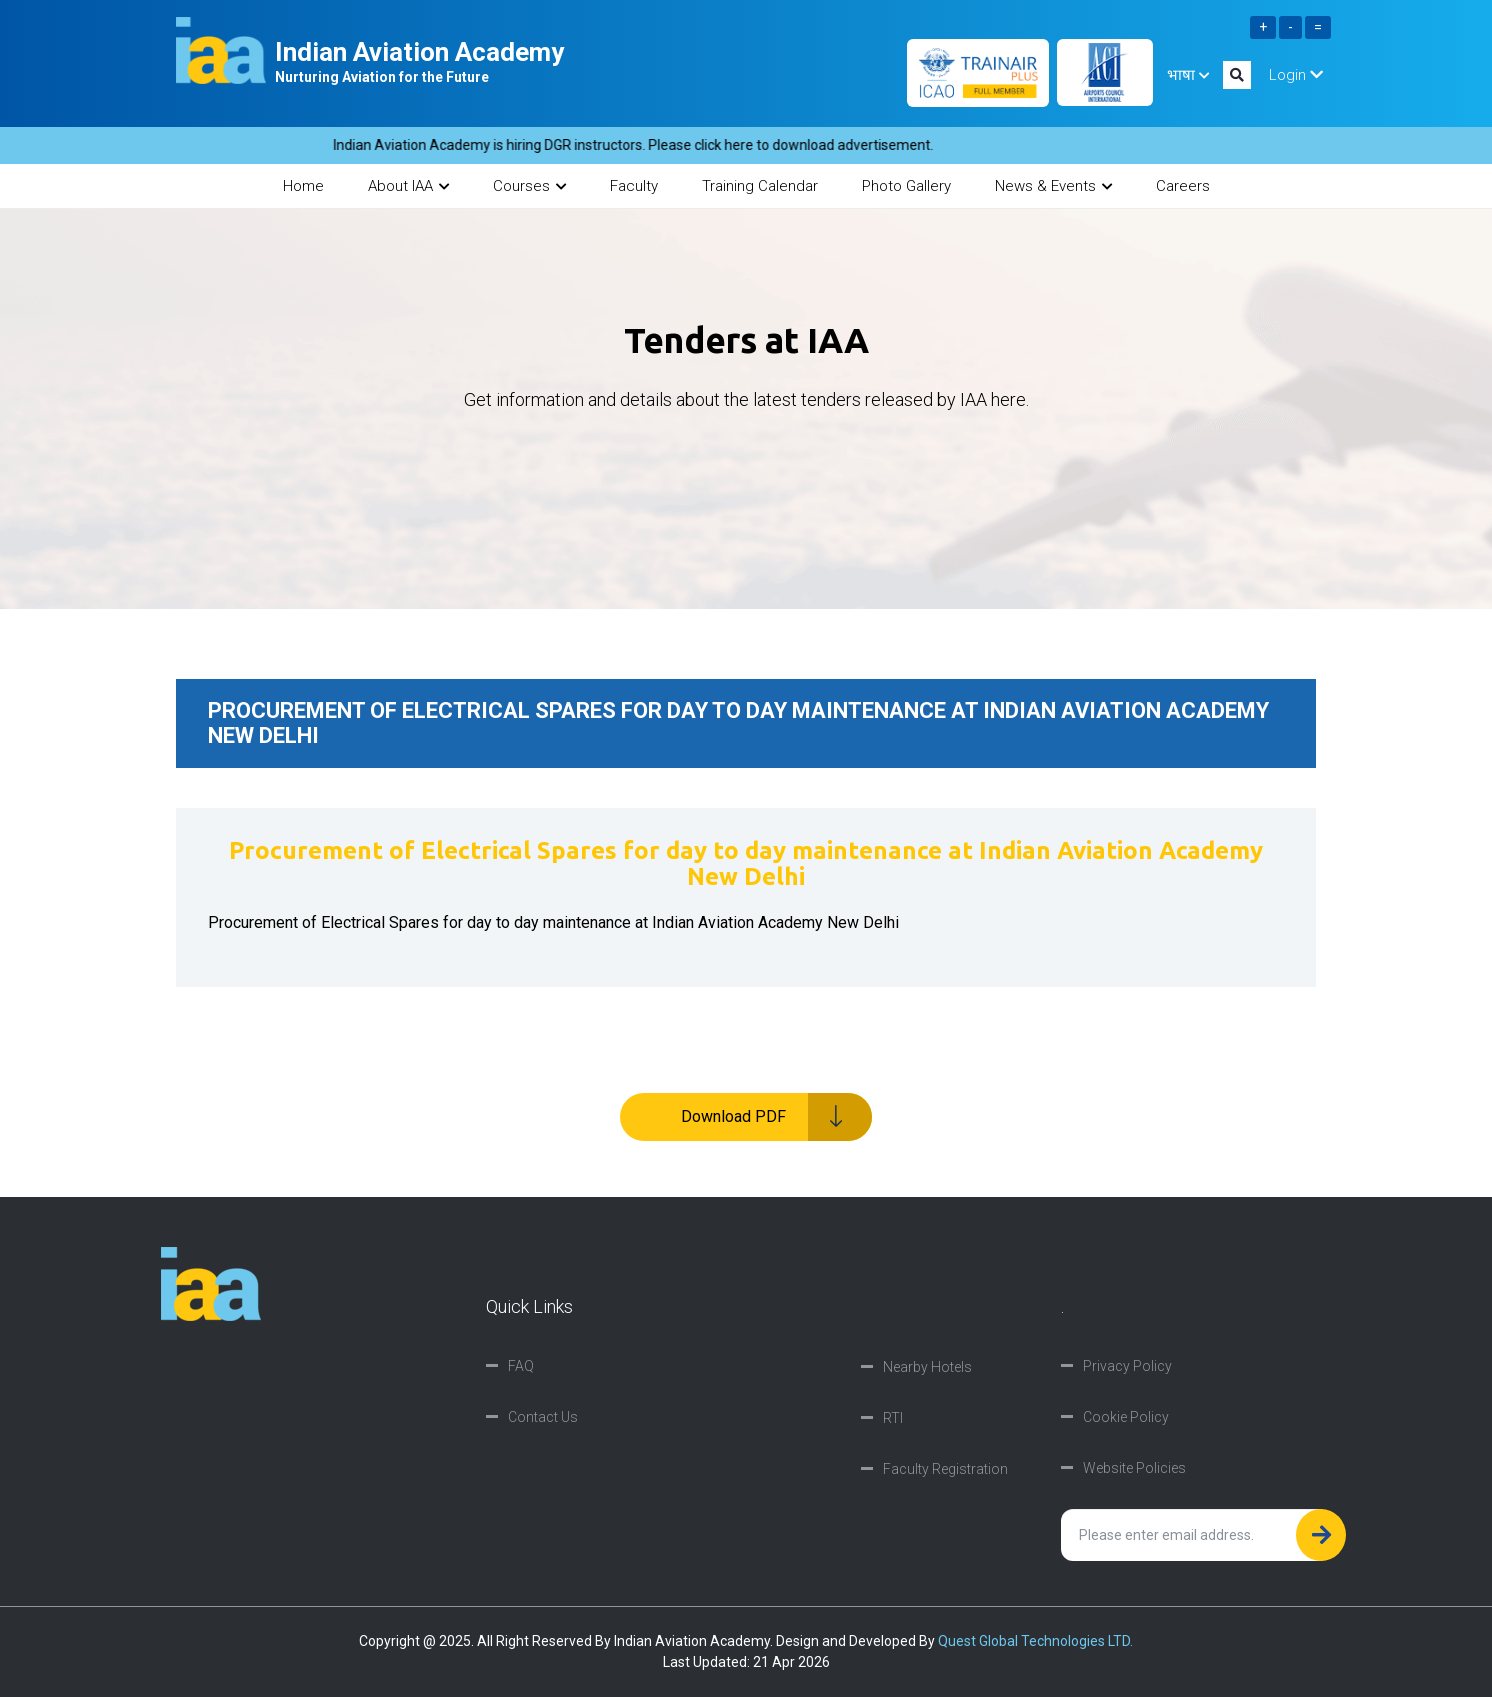 This screenshot has width=1492, height=1697. What do you see at coordinates (893, 1418) in the screenshot?
I see `RTI` at bounding box center [893, 1418].